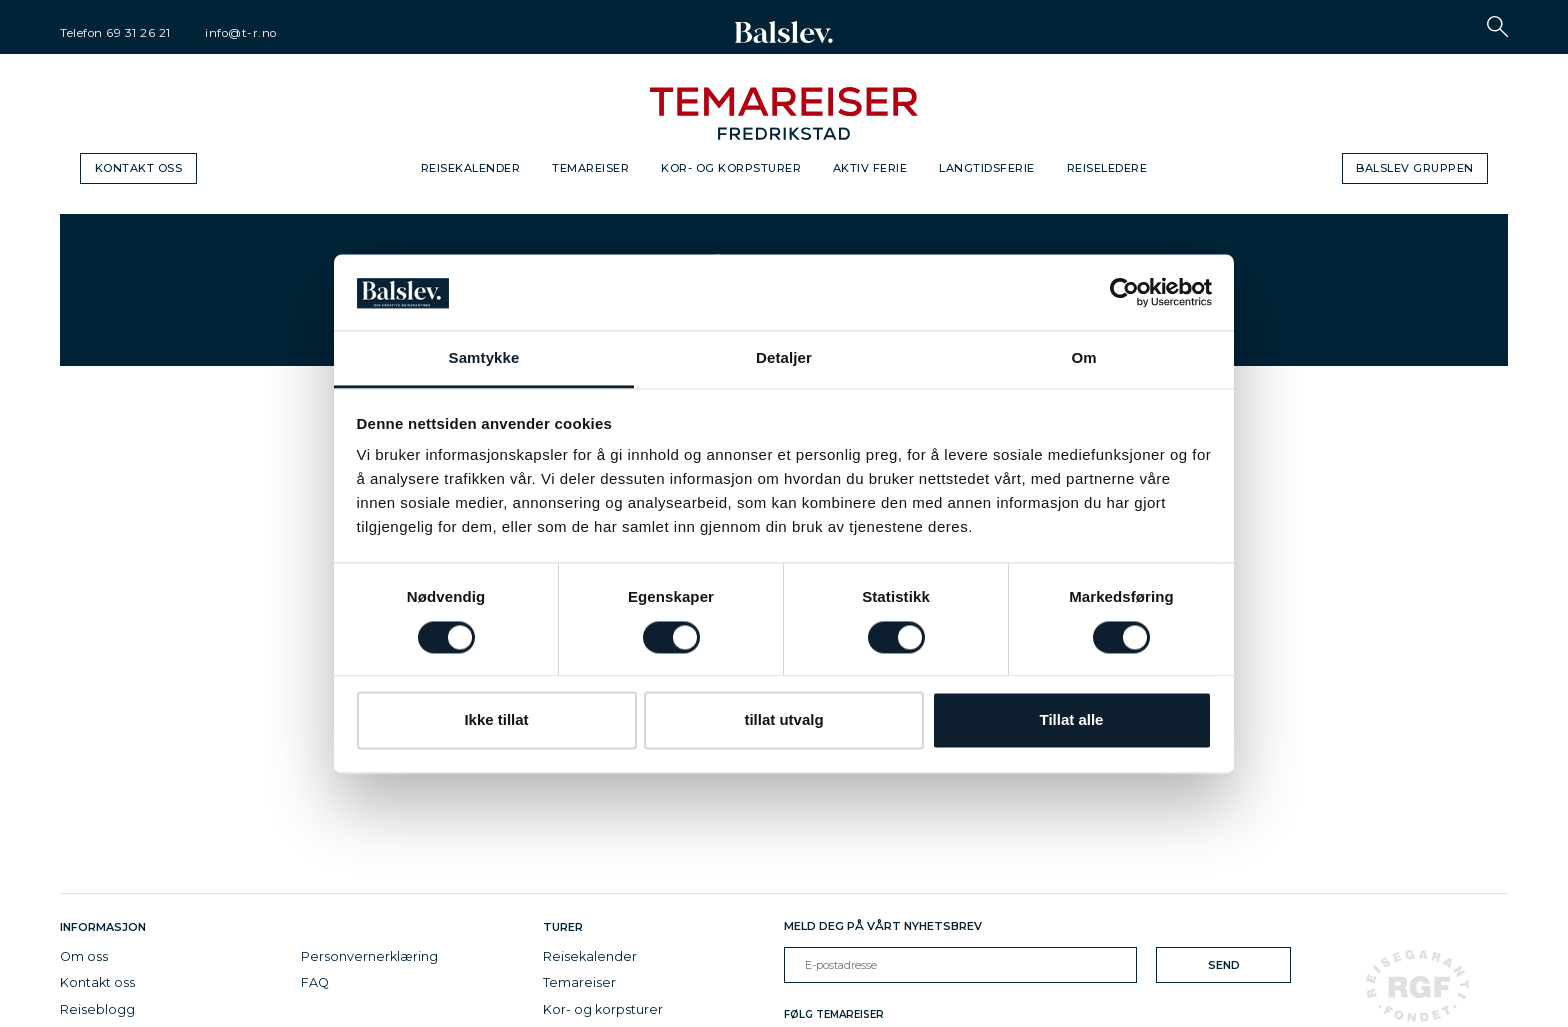 The image size is (1568, 1027). Describe the element at coordinates (496, 720) in the screenshot. I see `Ikke tillat` at that location.